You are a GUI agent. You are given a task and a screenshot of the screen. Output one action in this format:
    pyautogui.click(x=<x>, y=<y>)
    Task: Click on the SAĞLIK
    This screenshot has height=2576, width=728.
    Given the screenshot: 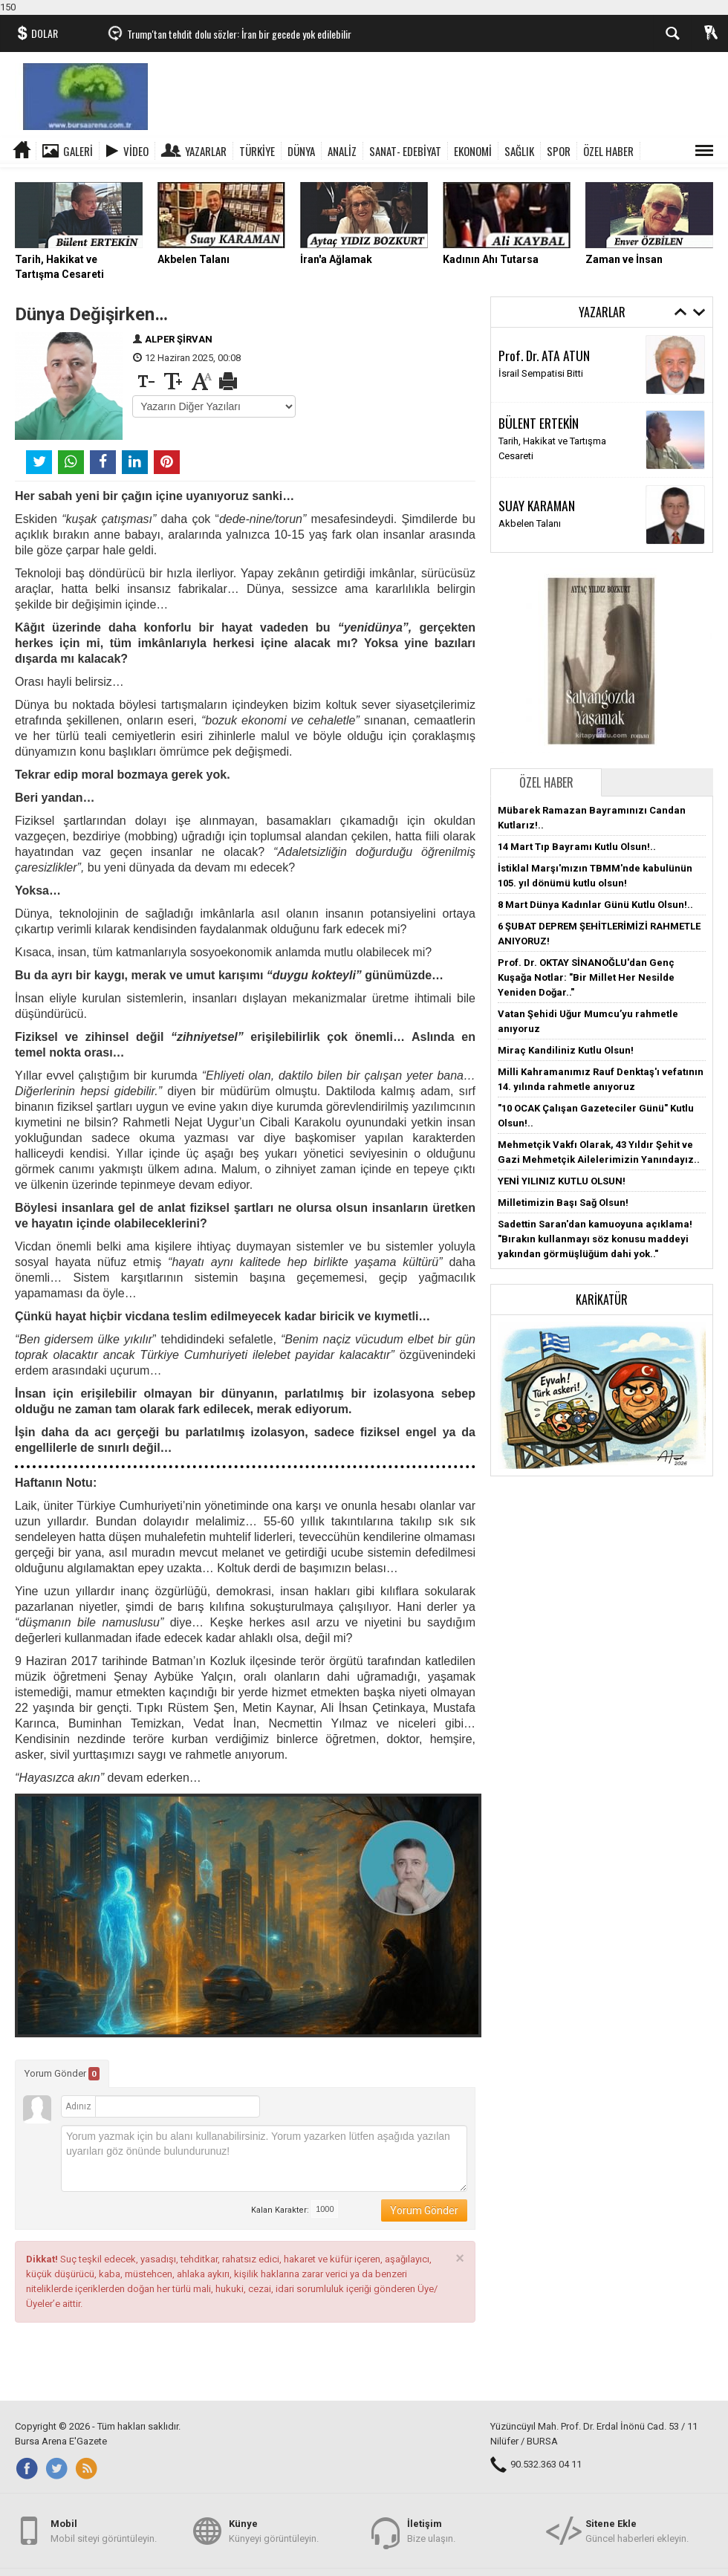 What is the action you would take?
    pyautogui.click(x=519, y=151)
    